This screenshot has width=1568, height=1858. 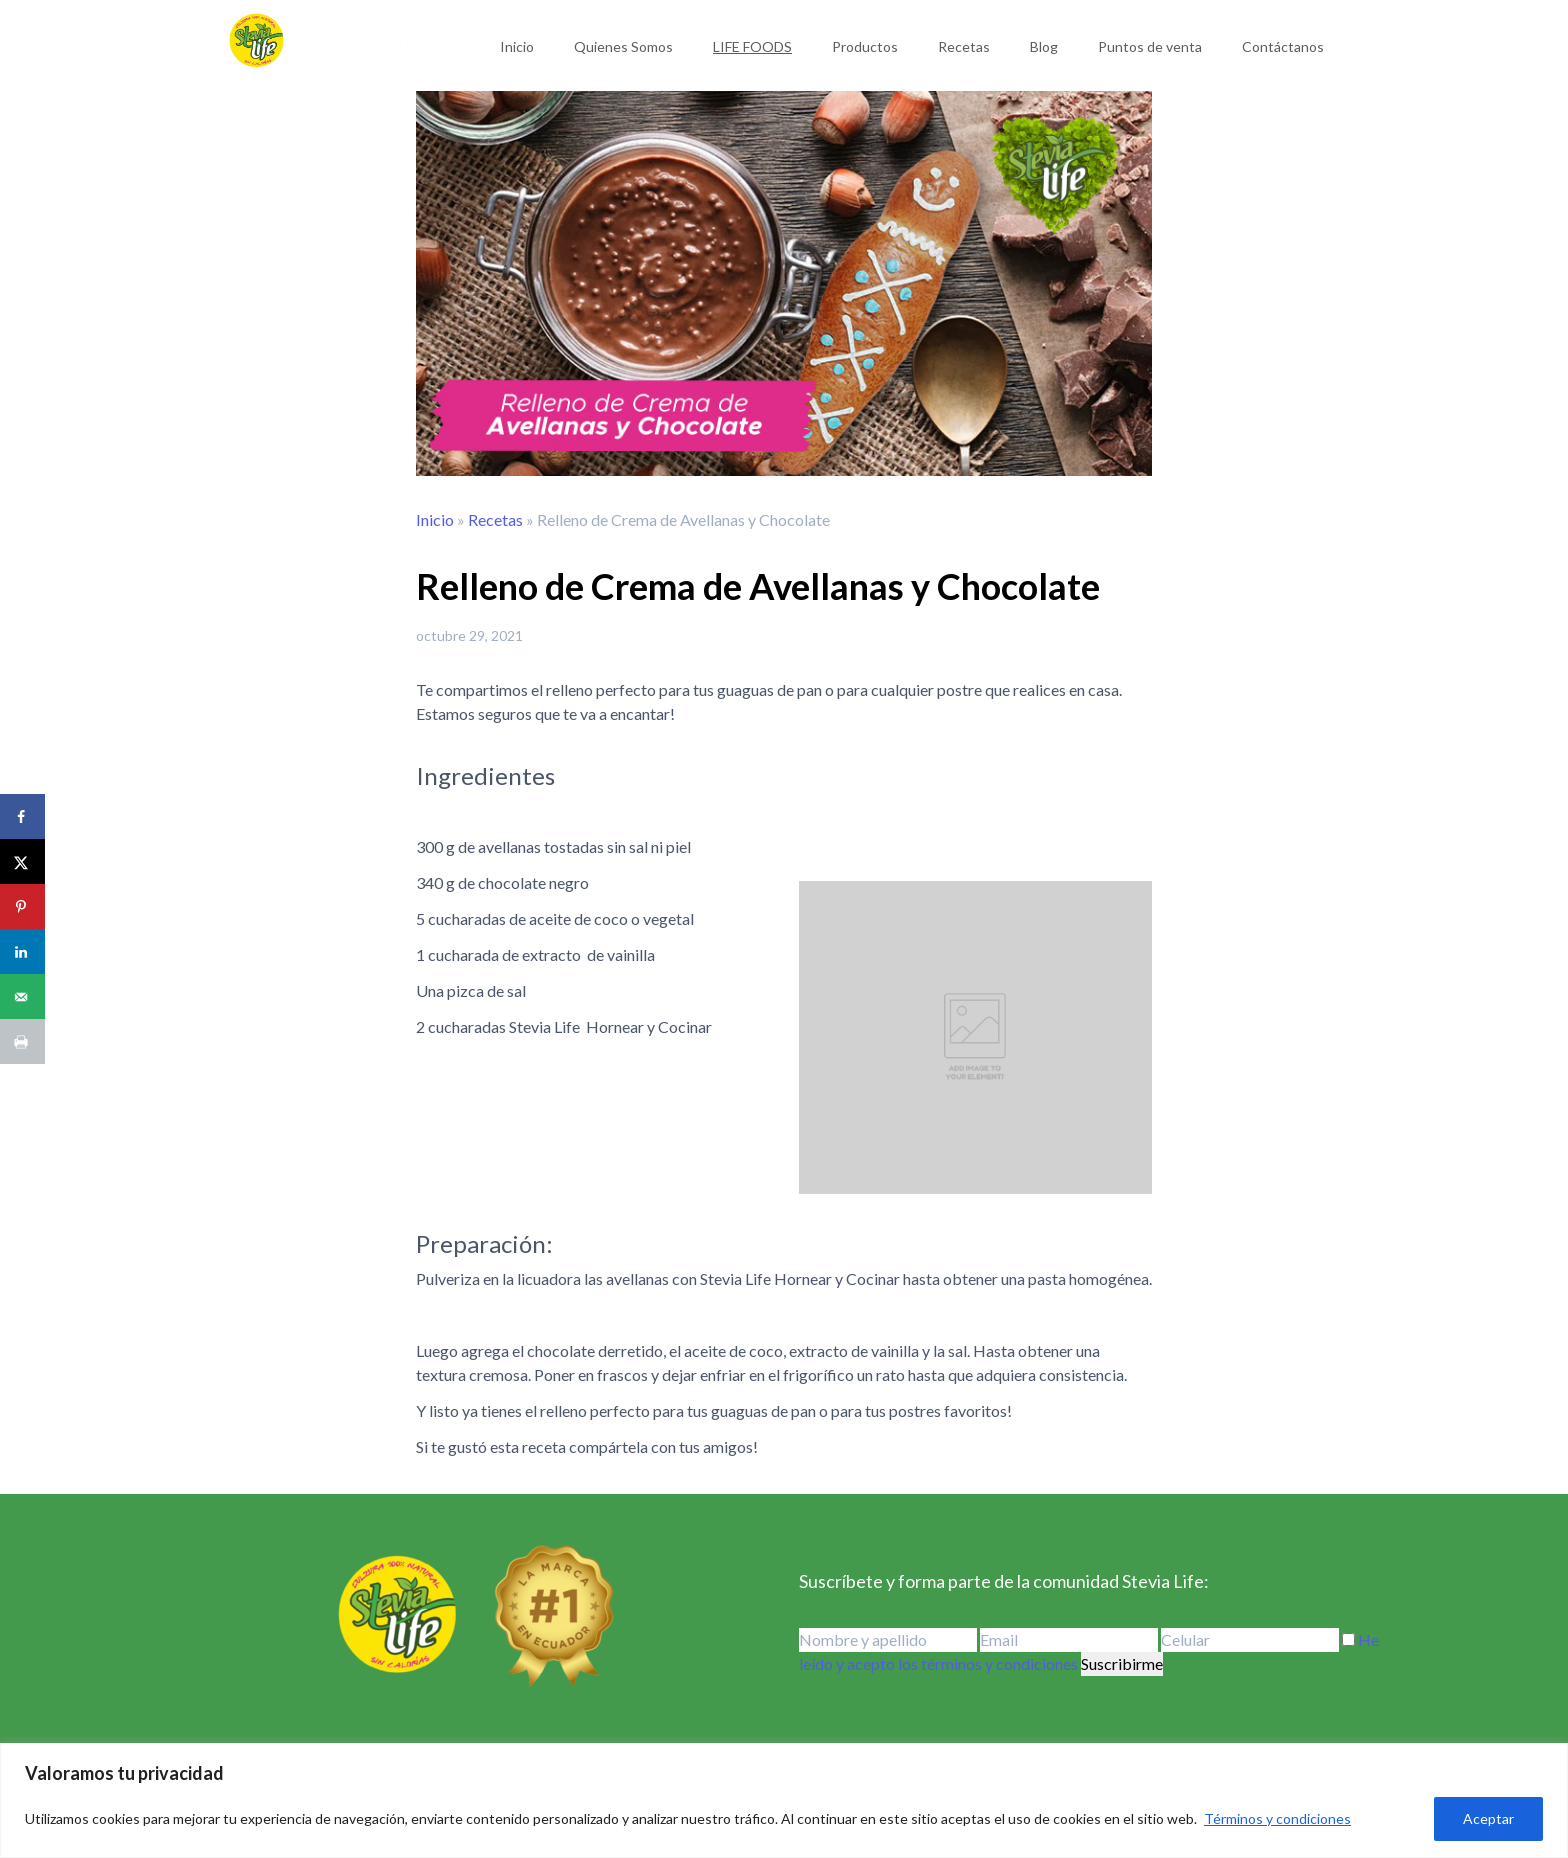 I want to click on Términos y condiciones, so click(x=1277, y=1818).